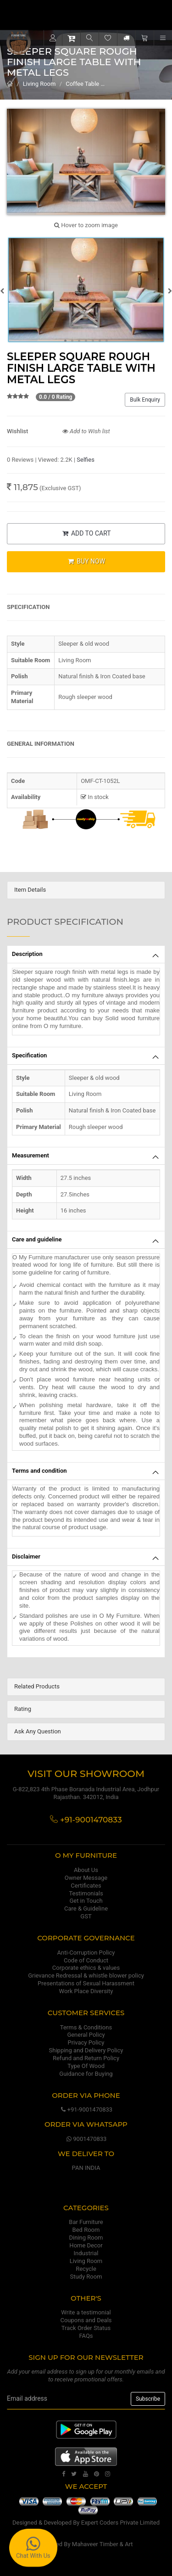  Describe the element at coordinates (85, 2042) in the screenshot. I see `Privacy Policy` at that location.